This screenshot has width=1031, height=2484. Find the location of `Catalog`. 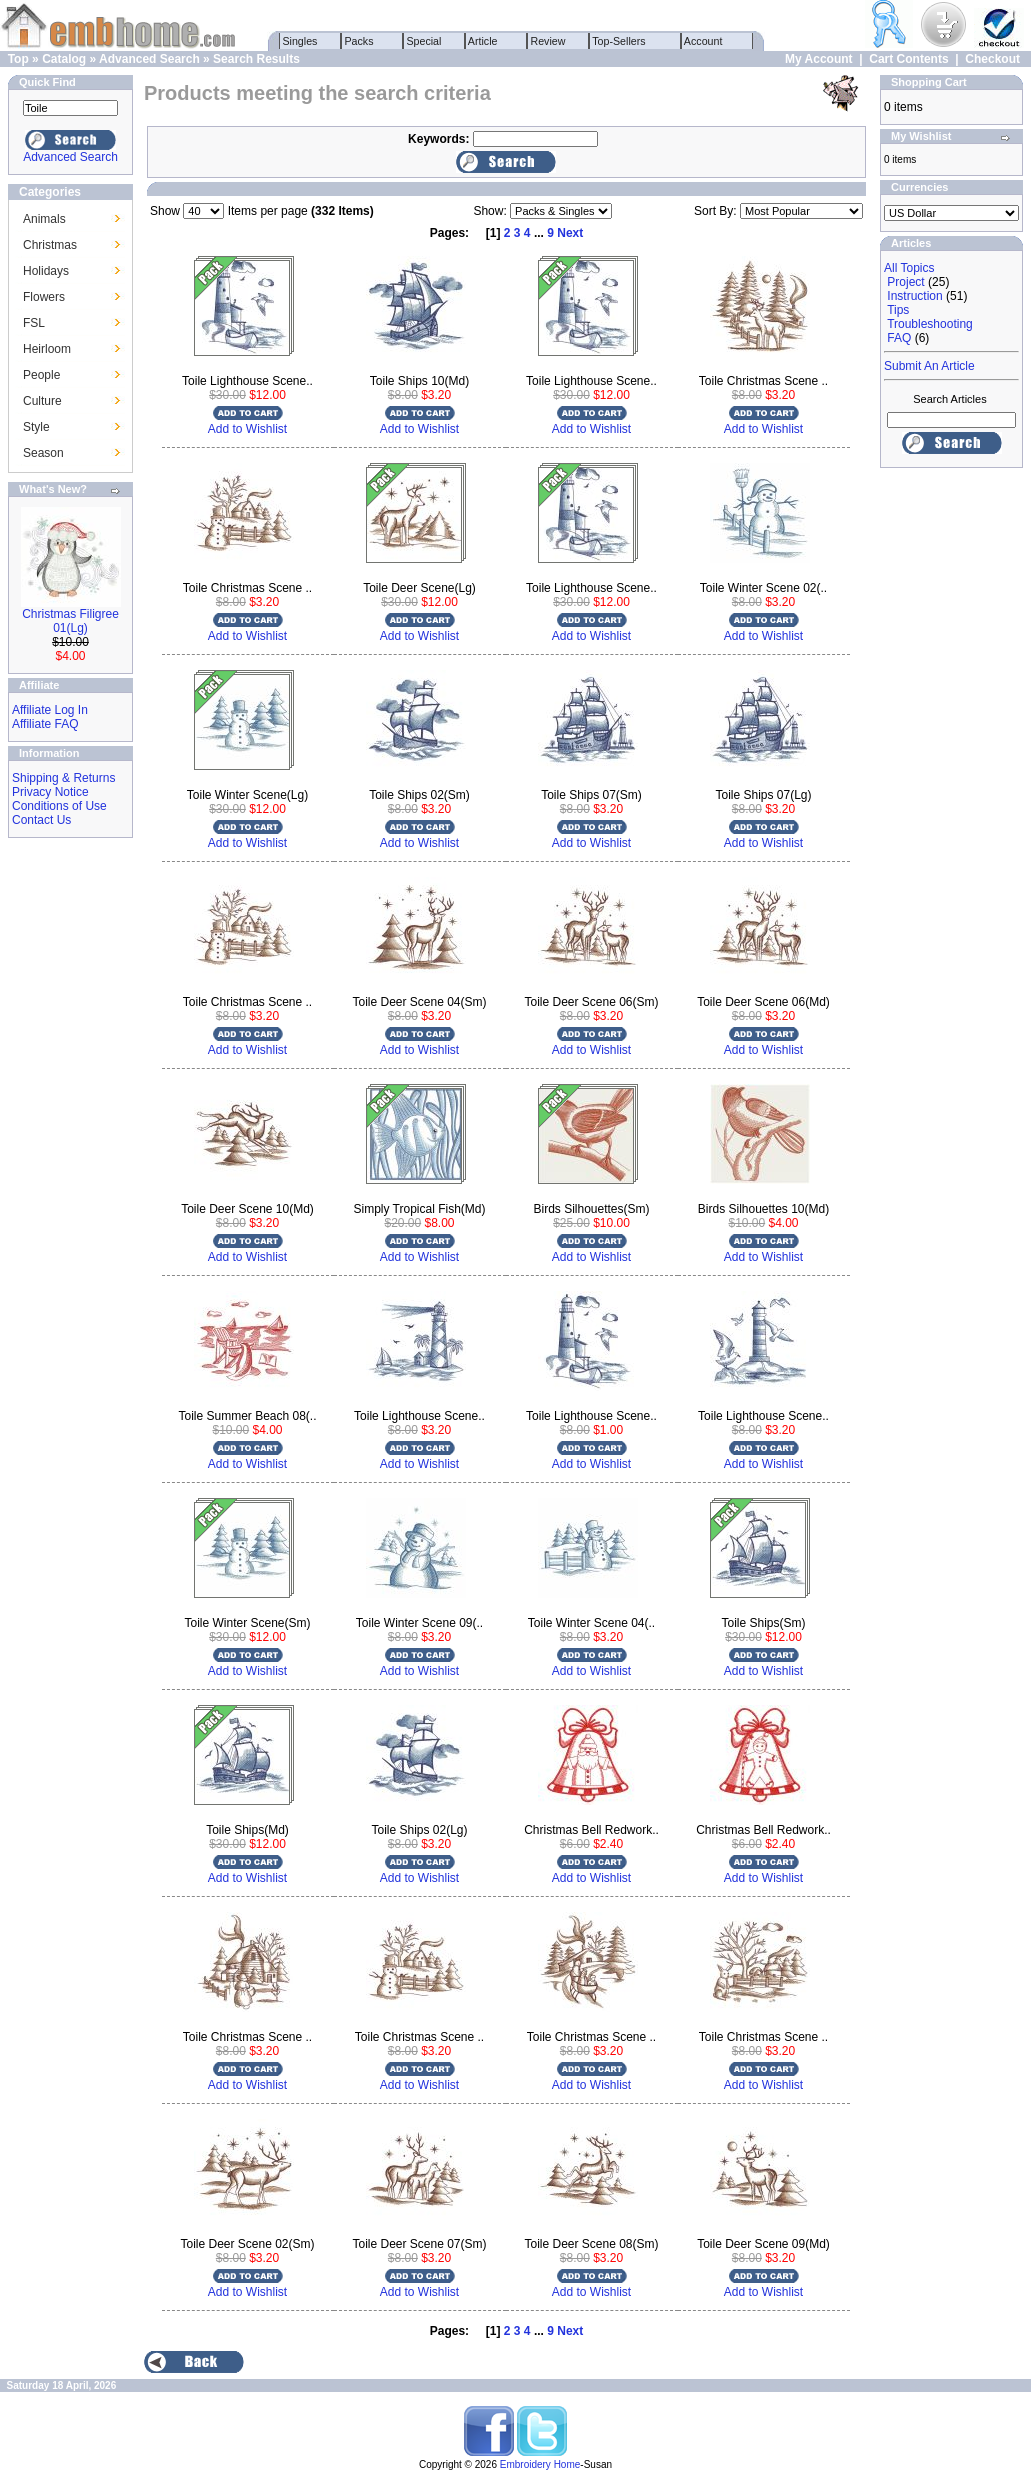

Catalog is located at coordinates (64, 59).